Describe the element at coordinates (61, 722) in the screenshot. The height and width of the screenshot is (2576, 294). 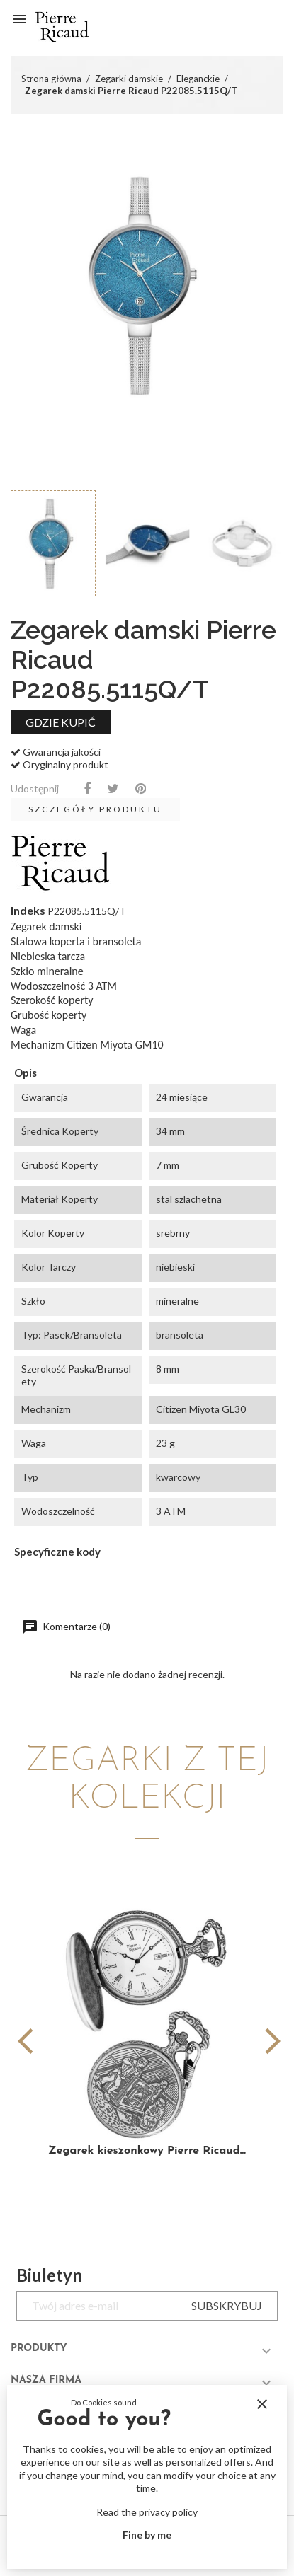
I see `Gdzie kupić` at that location.